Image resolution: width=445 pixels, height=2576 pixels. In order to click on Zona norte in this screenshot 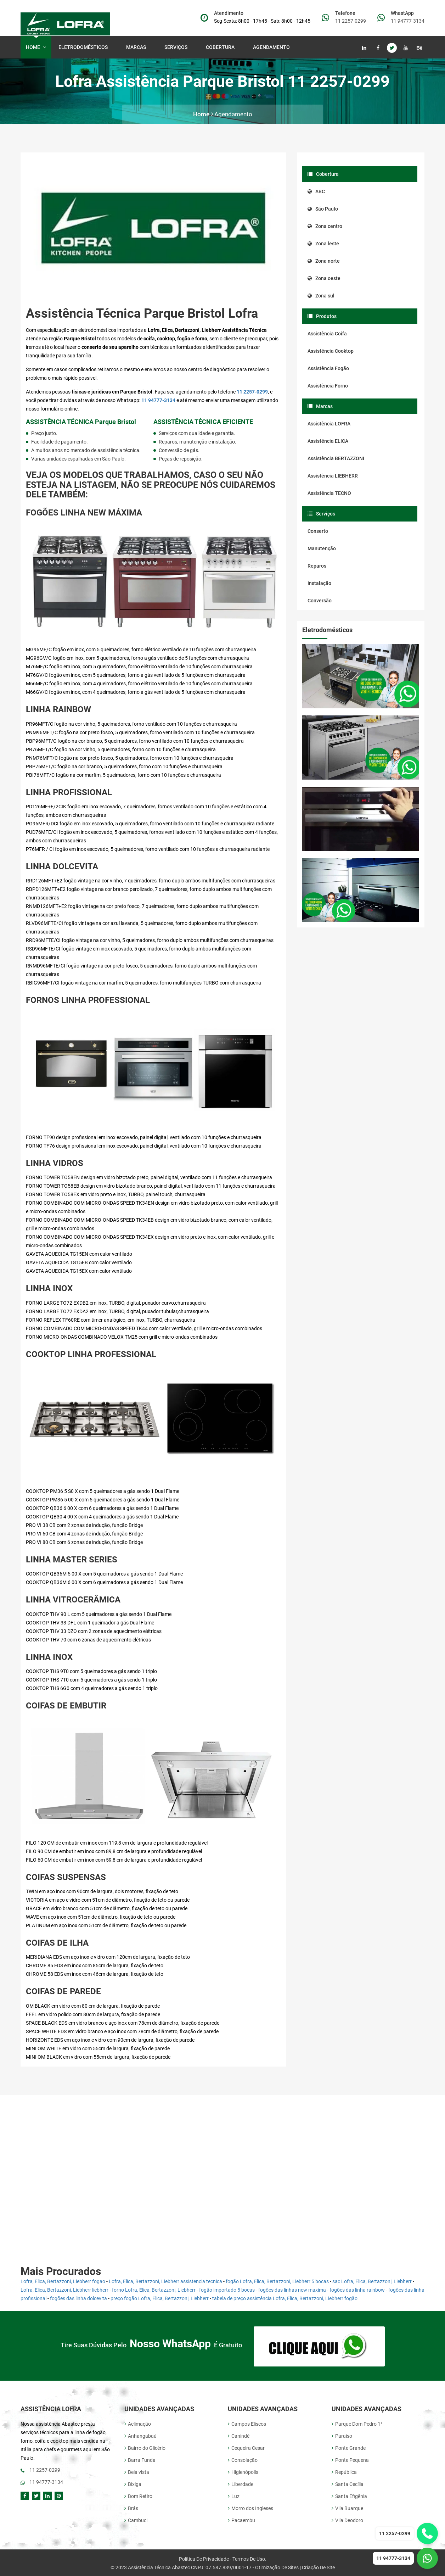, I will do `click(324, 261)`.